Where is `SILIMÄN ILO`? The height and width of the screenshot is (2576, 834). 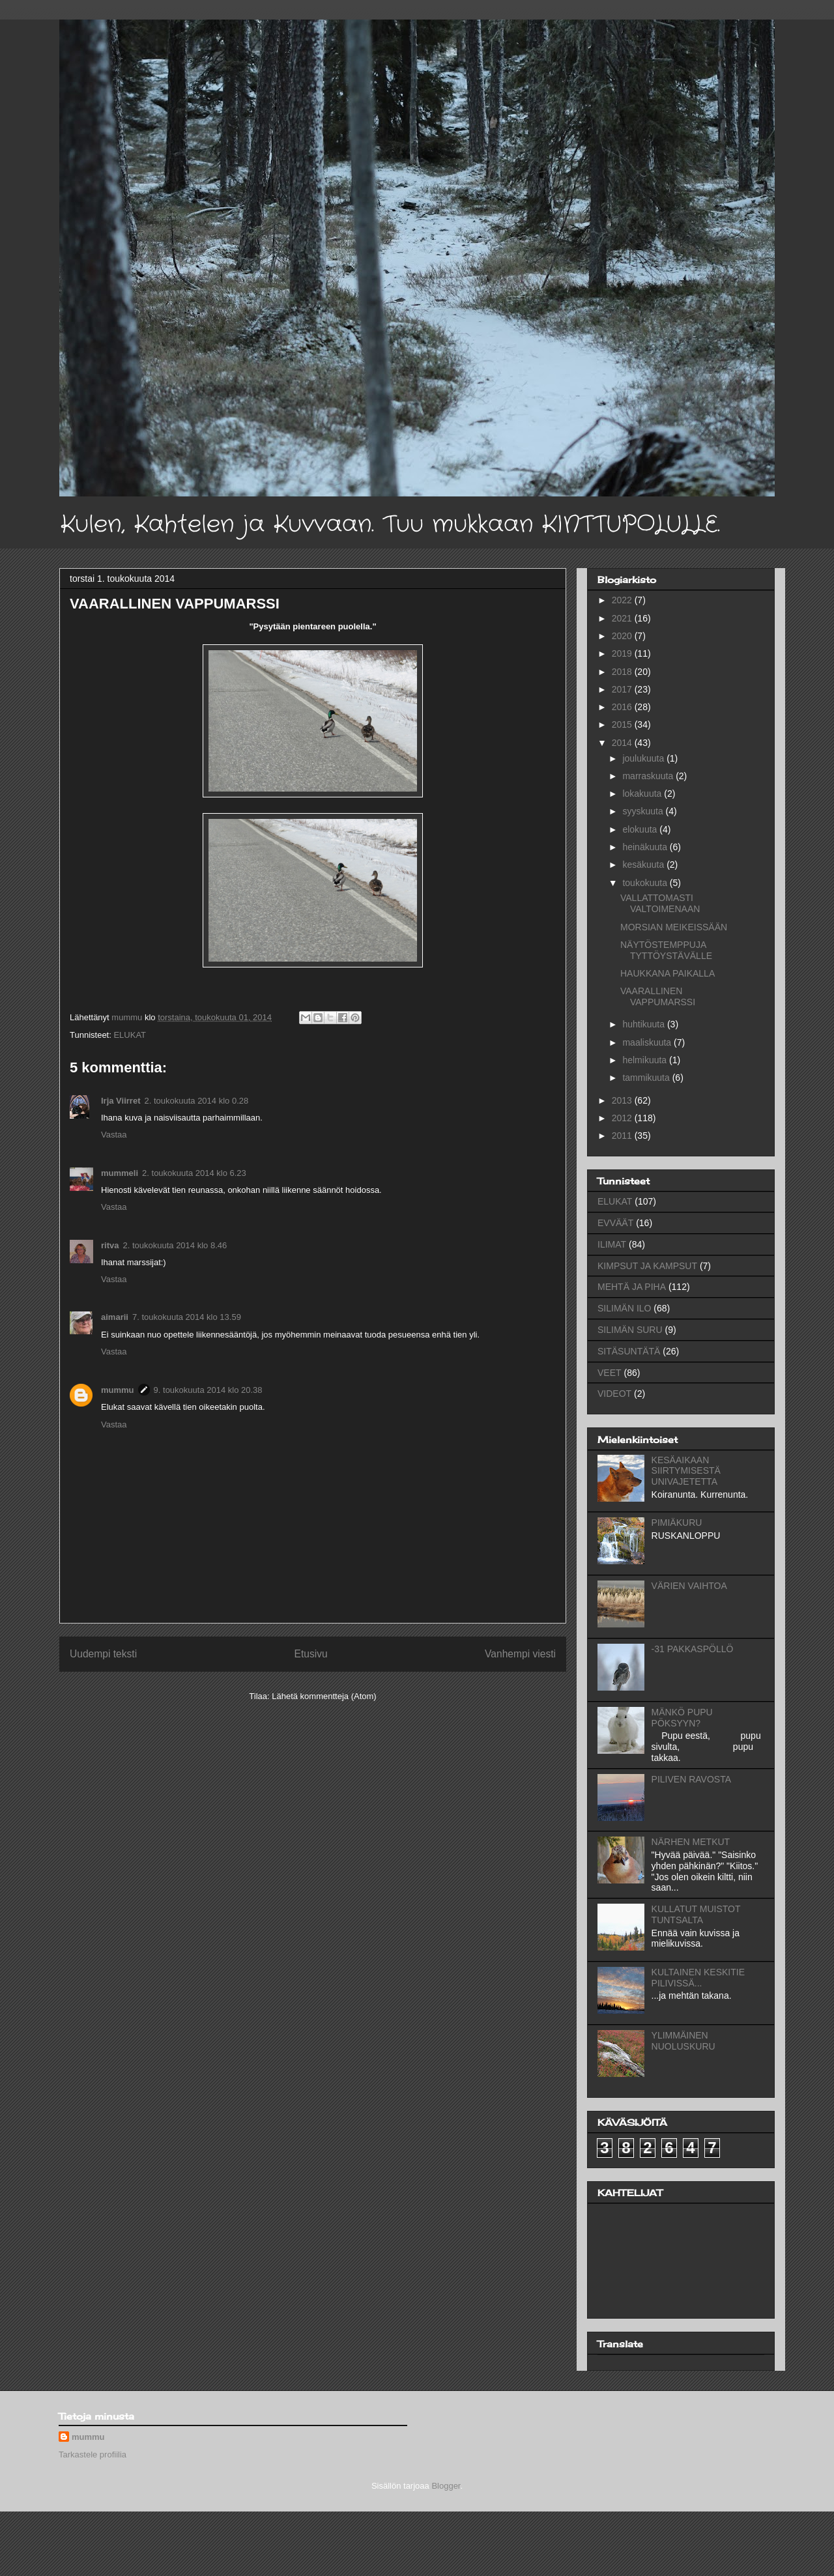
SILIMÄN ILO is located at coordinates (624, 1308).